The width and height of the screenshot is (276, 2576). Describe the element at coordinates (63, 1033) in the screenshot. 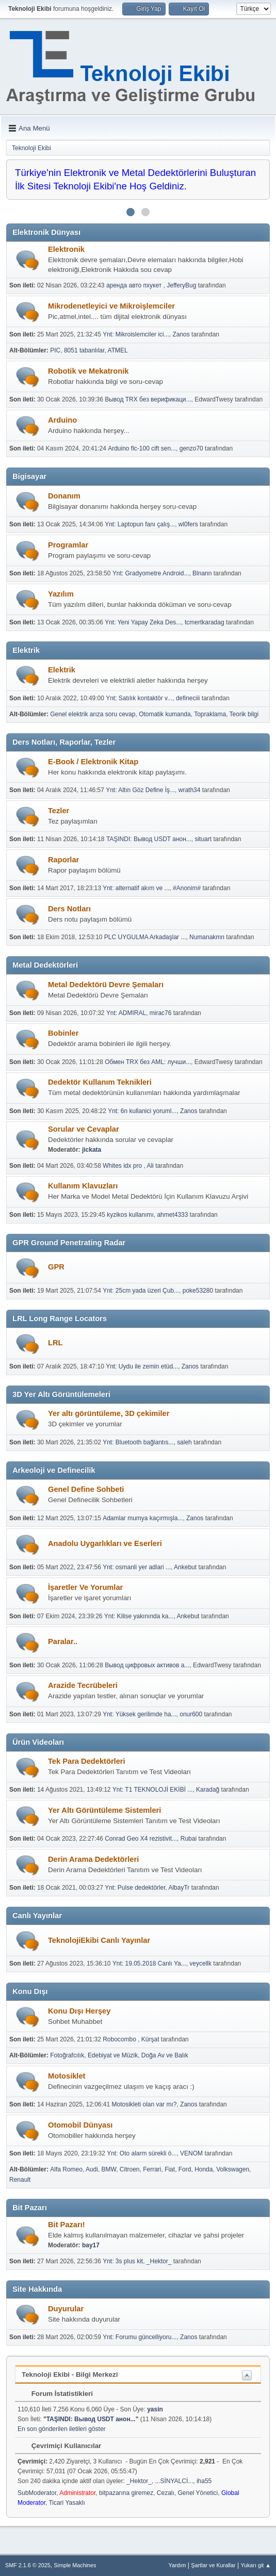

I see `Bobinler` at that location.